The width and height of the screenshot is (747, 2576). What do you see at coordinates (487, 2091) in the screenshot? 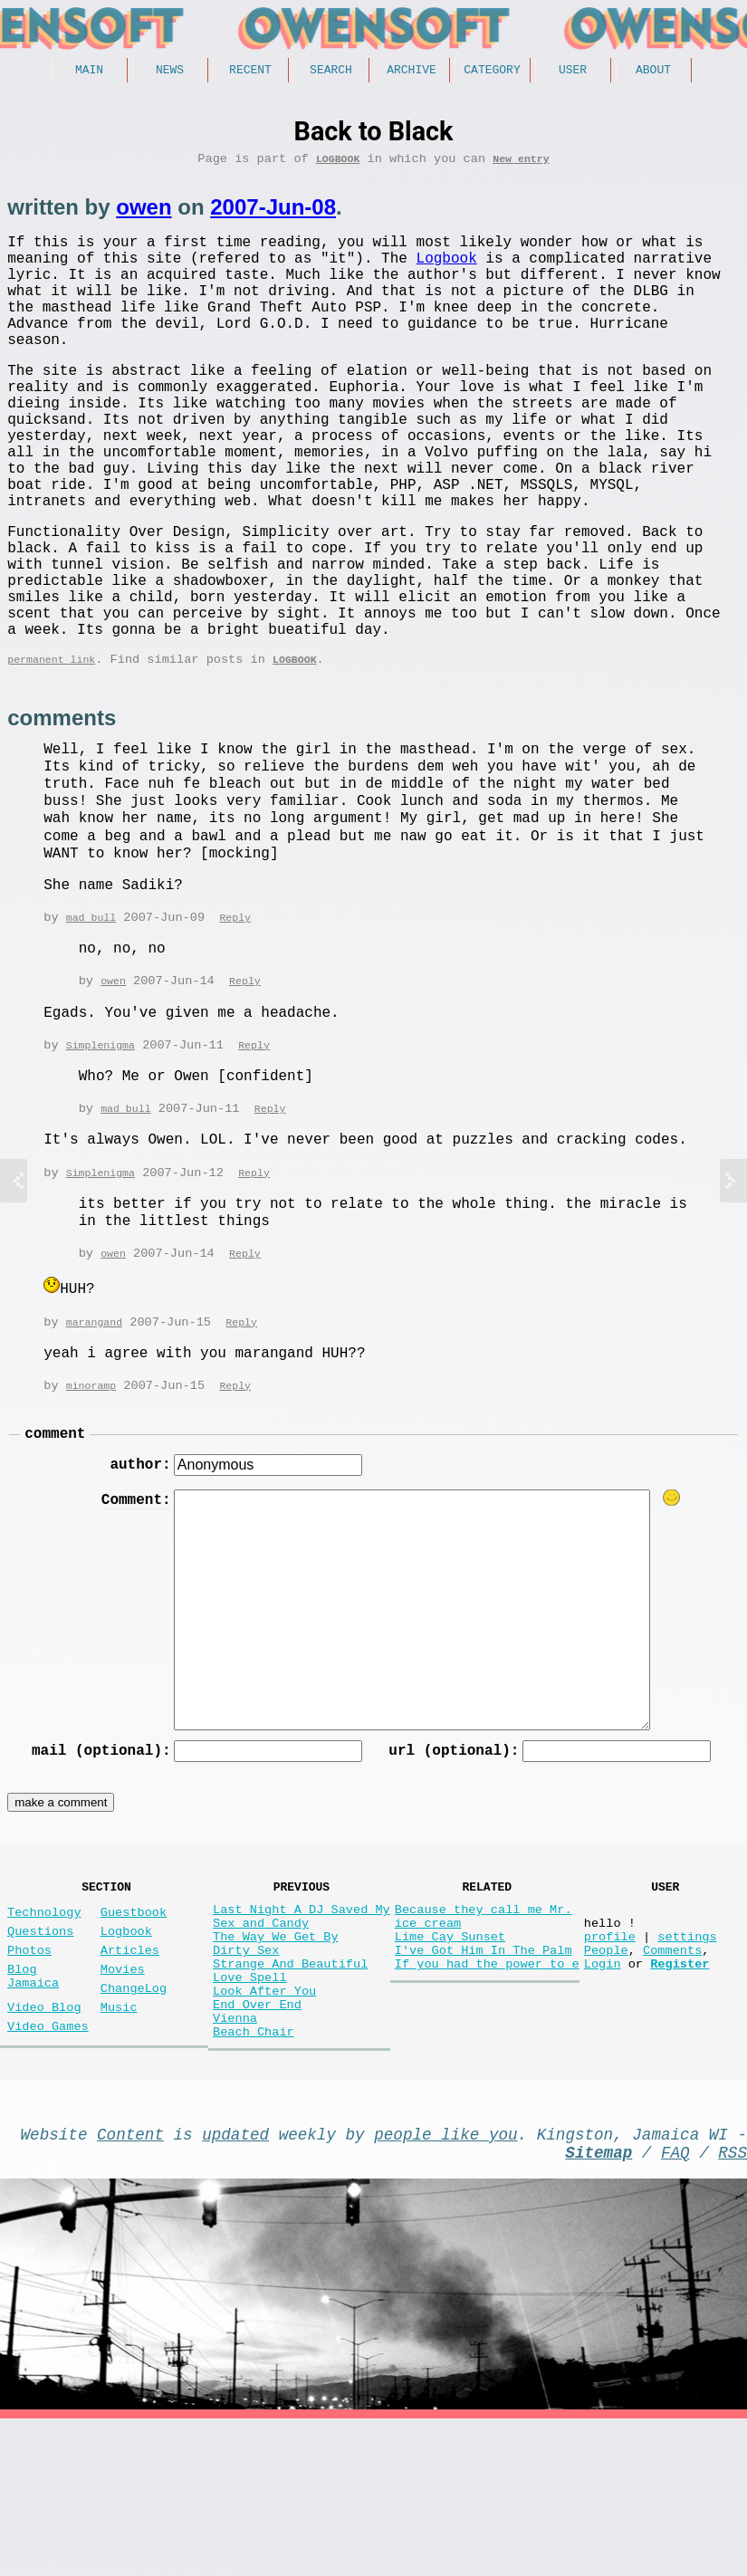
I see `If you had the power to e` at bounding box center [487, 2091].